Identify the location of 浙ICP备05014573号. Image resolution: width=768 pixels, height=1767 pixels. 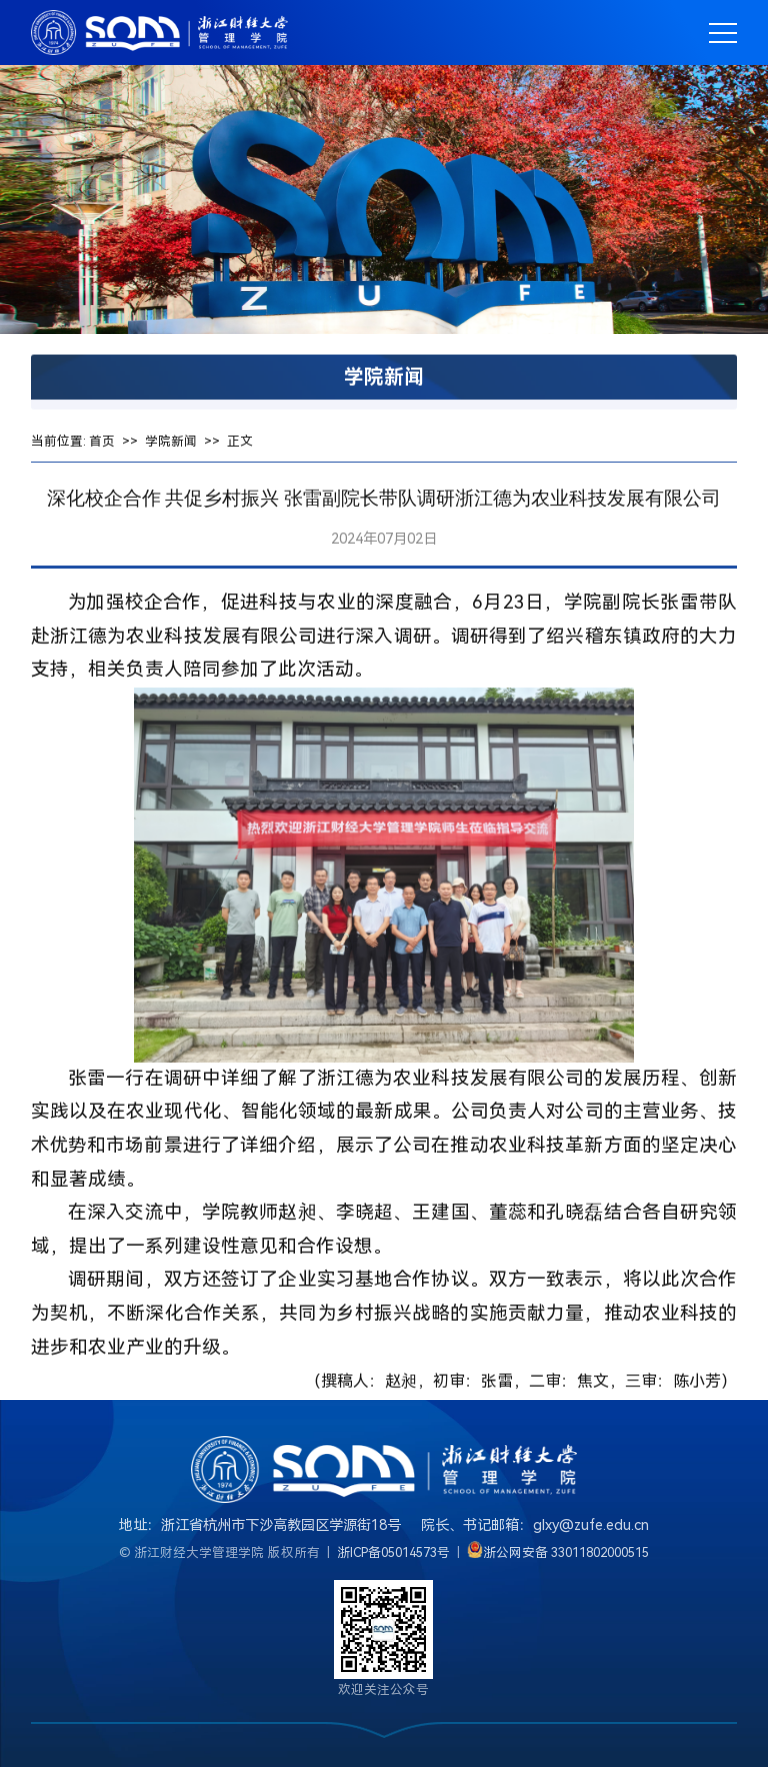
(393, 1552).